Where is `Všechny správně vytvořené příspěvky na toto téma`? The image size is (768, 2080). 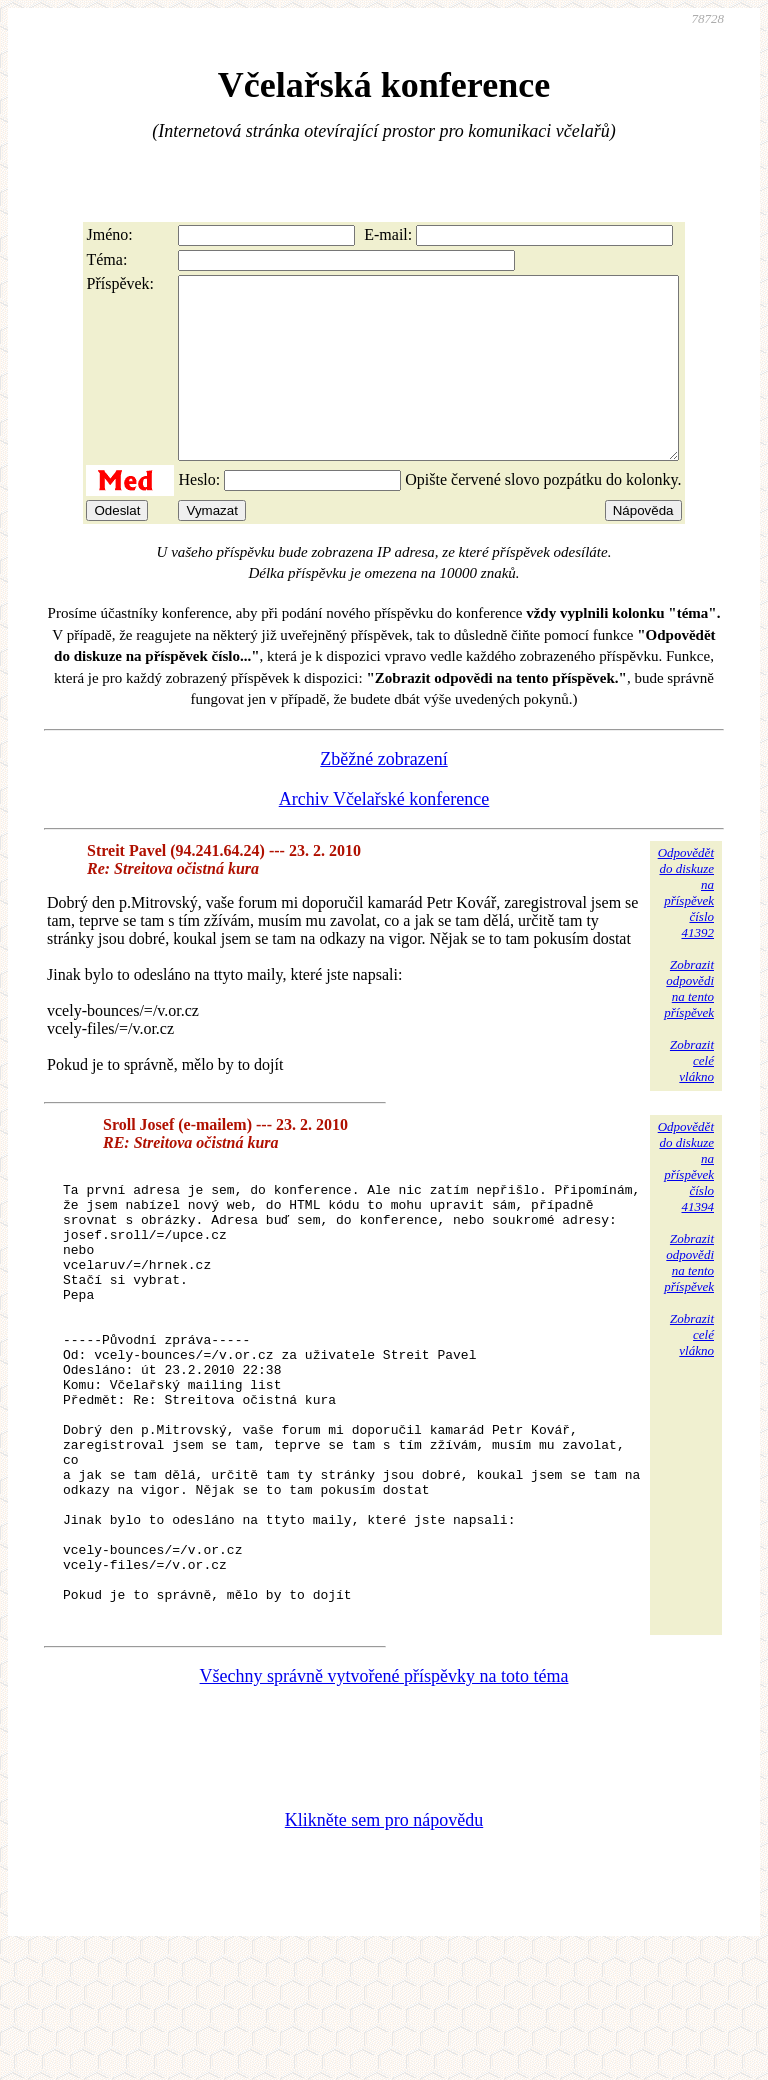 Všechny správně vytvořené příspěvky na toto téma is located at coordinates (384, 1802).